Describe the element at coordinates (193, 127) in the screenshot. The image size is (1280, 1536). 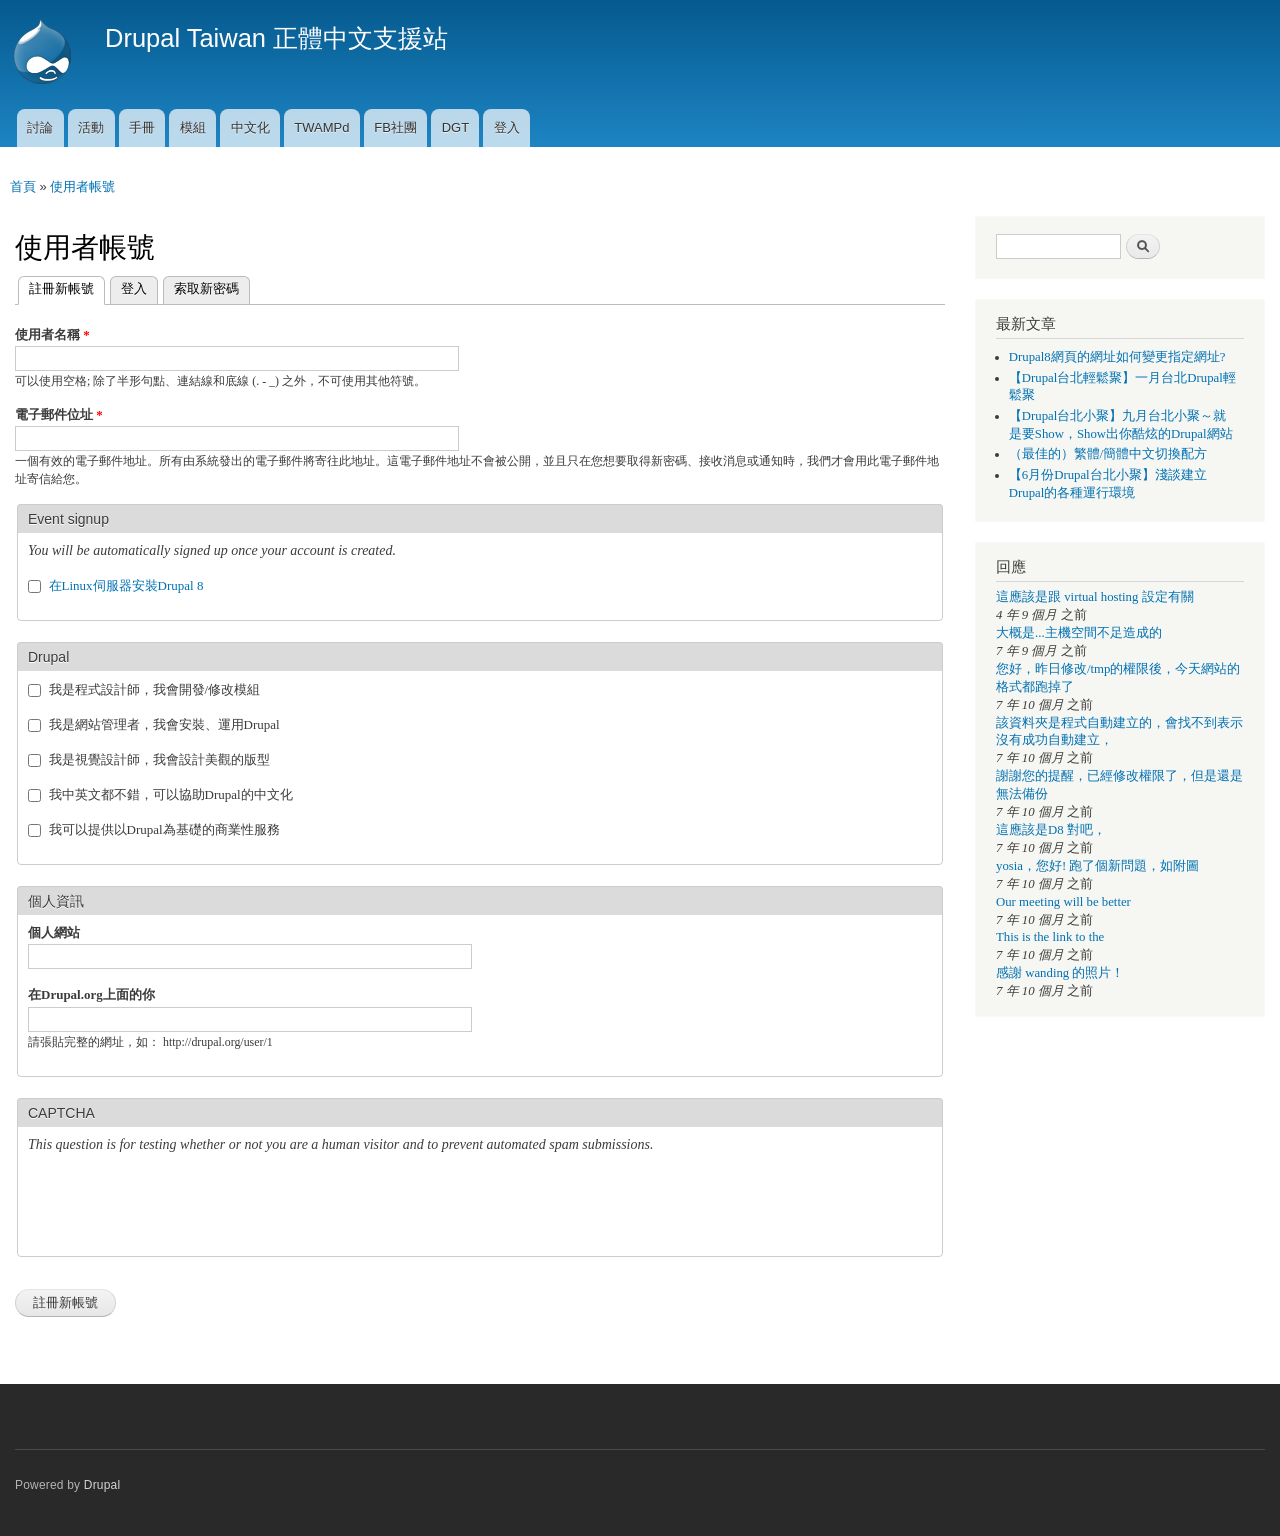
I see `模組` at that location.